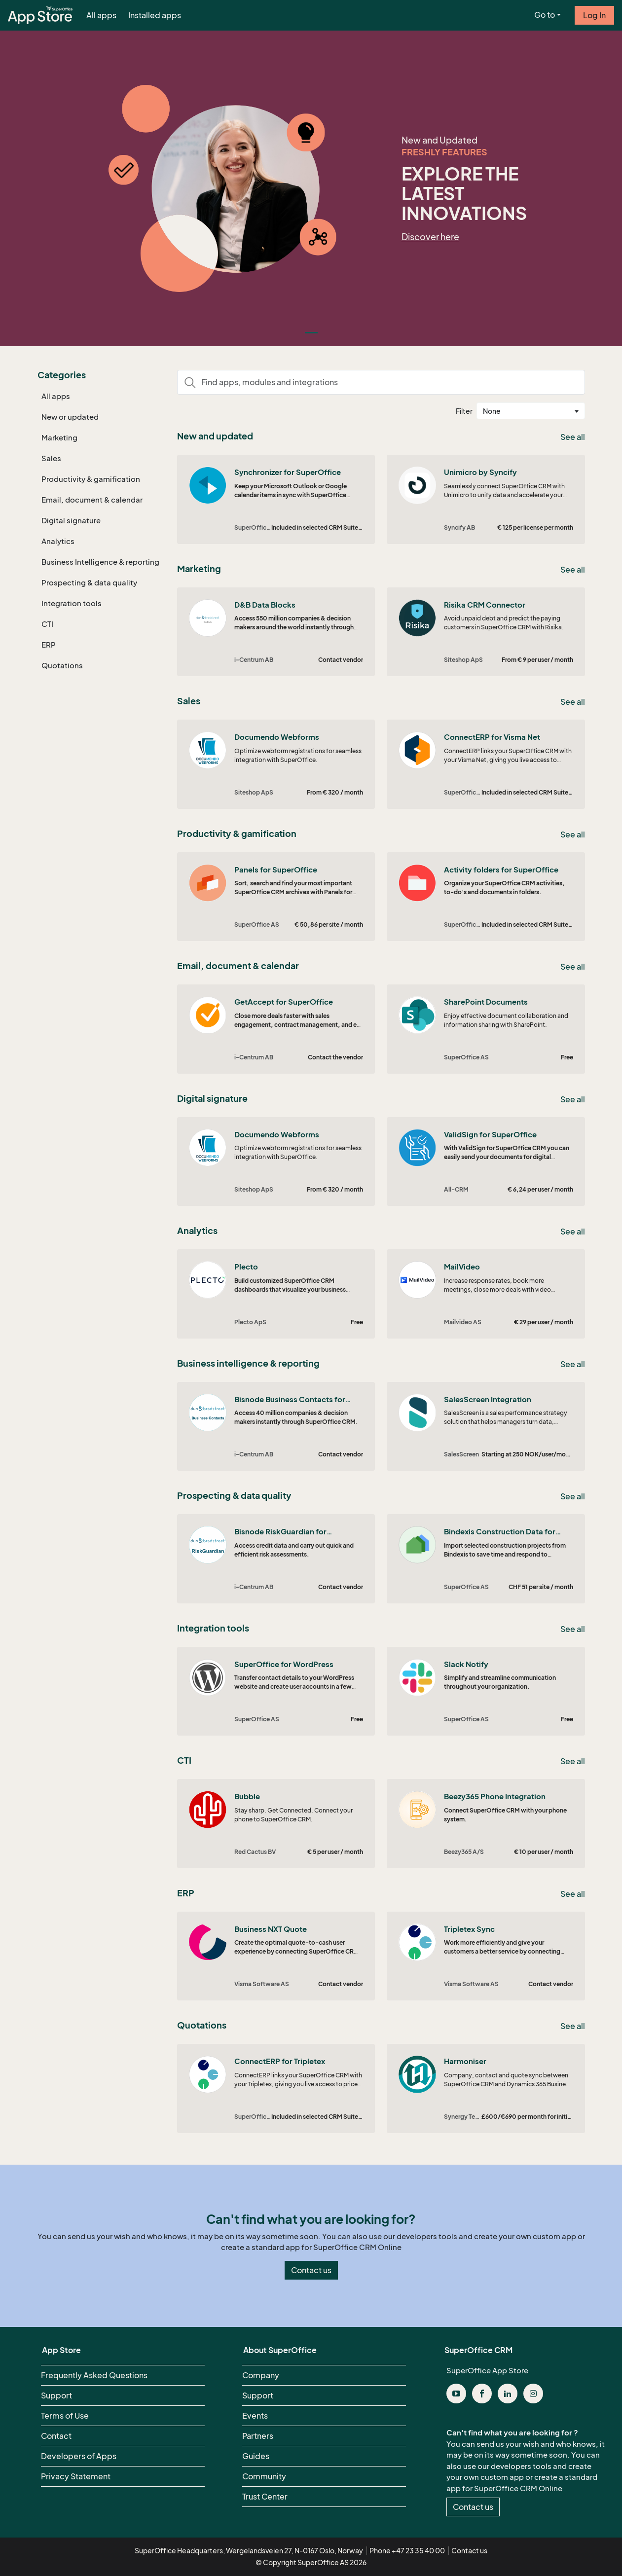  What do you see at coordinates (265, 2497) in the screenshot?
I see `Trust Center` at bounding box center [265, 2497].